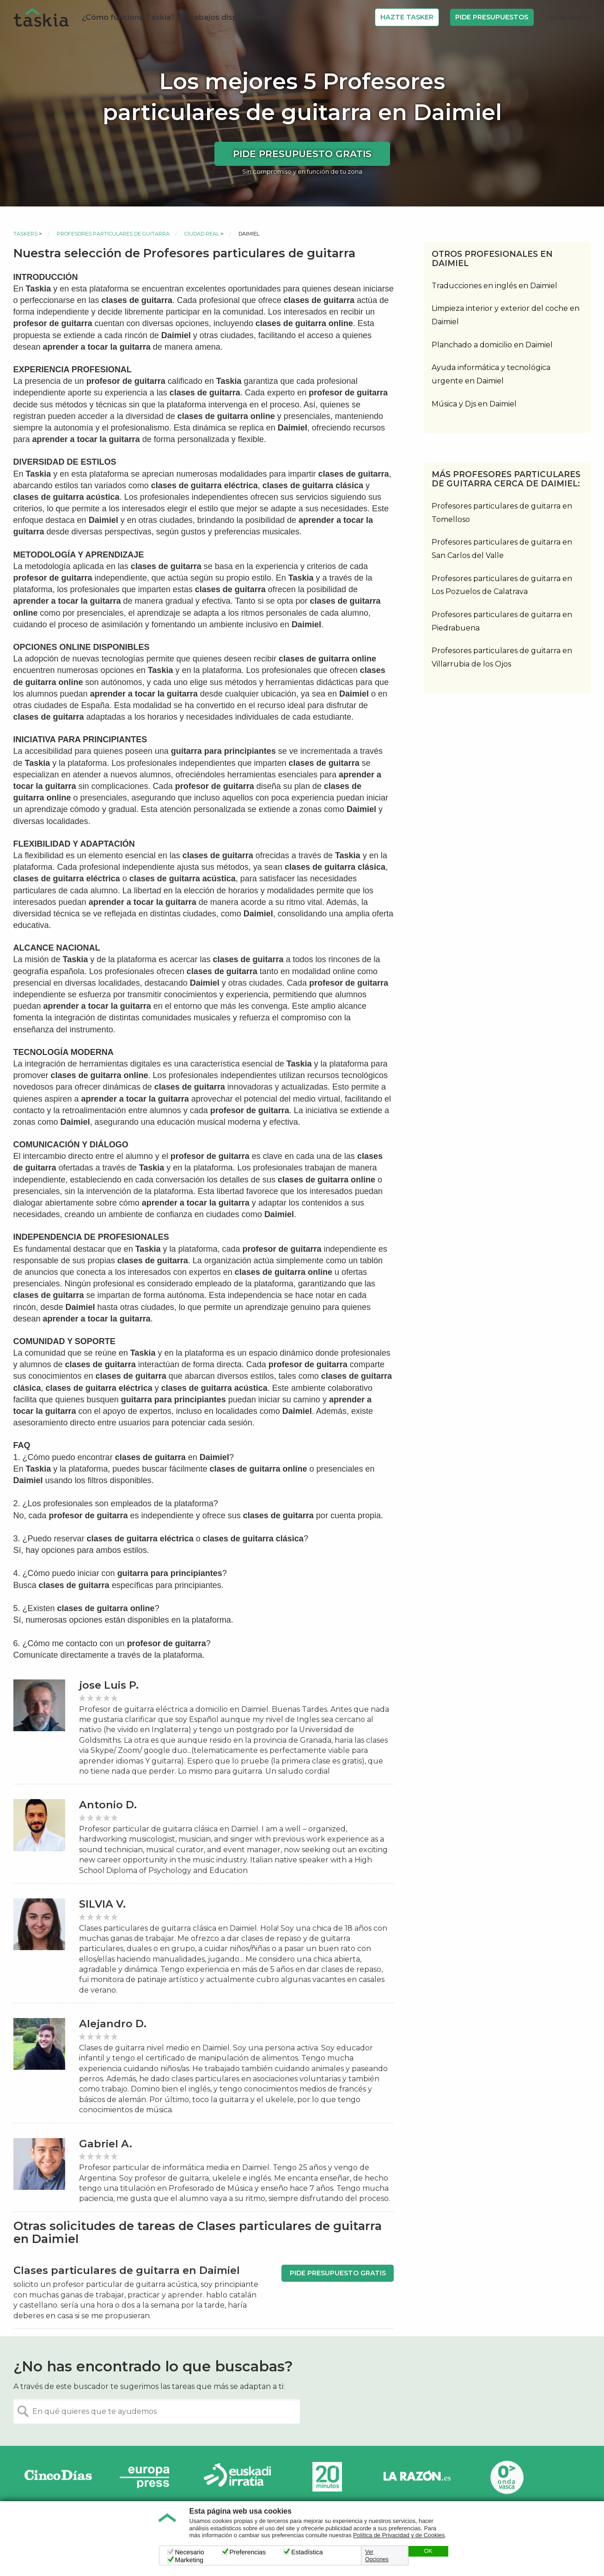  Describe the element at coordinates (327, 2477) in the screenshot. I see `20minutos` at that location.